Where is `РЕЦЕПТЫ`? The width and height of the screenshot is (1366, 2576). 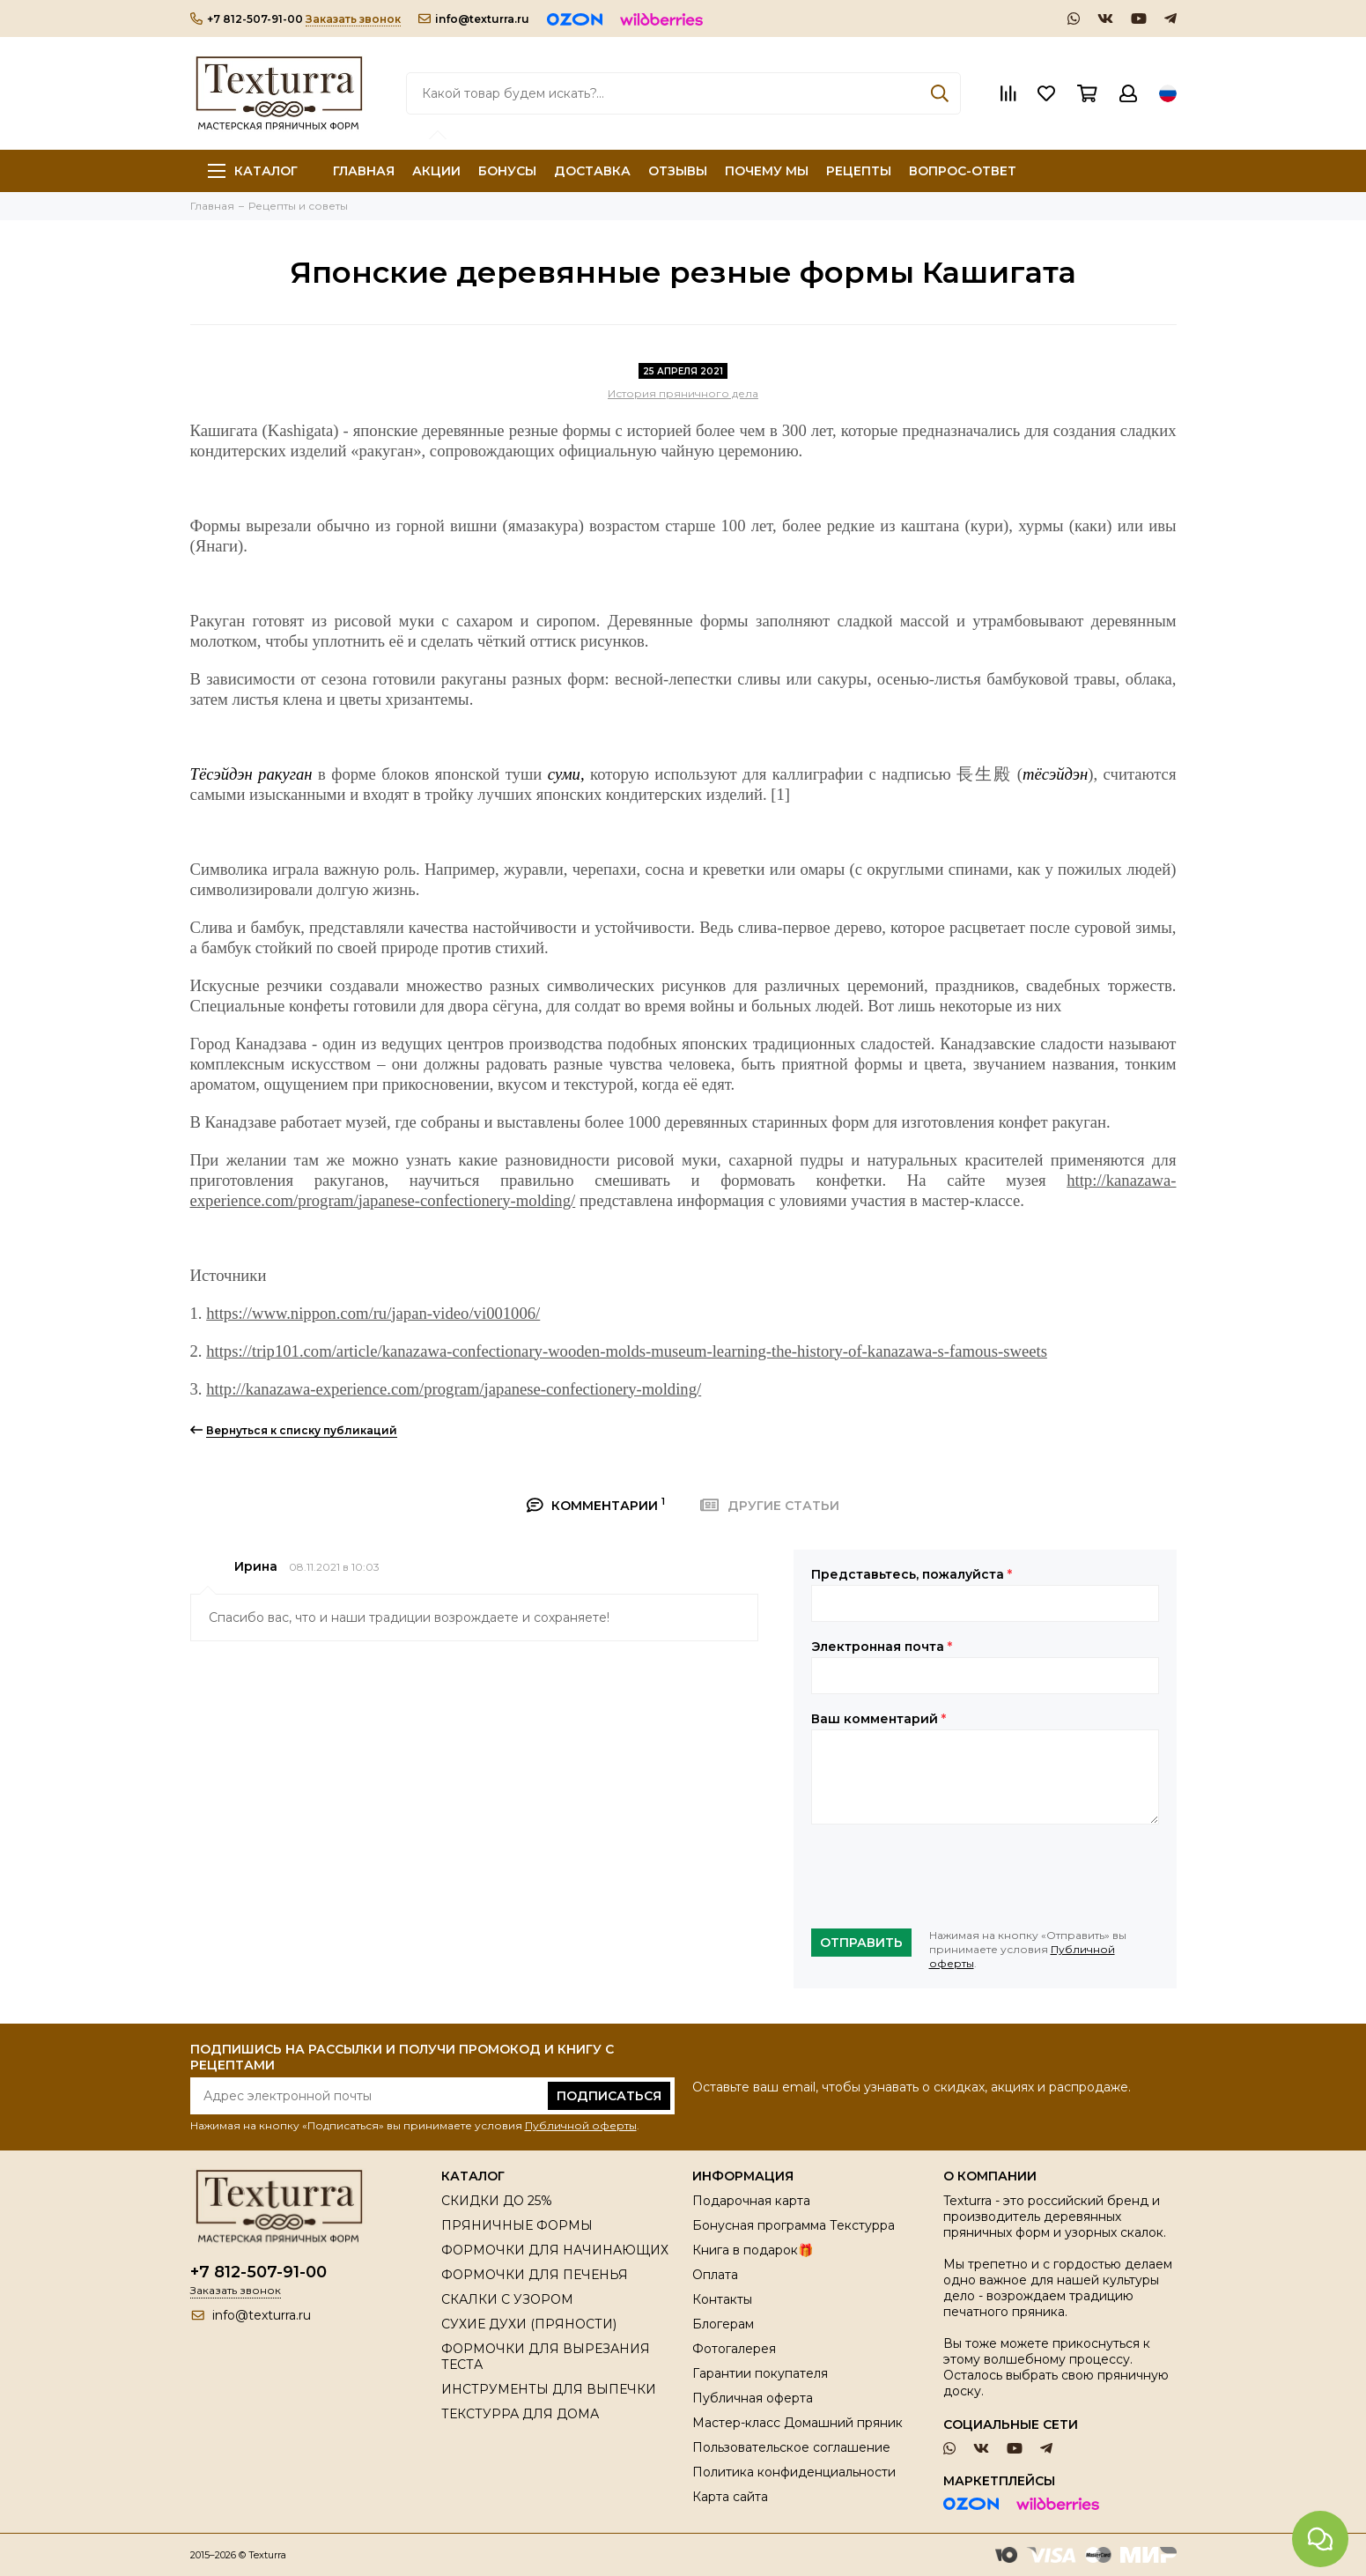
РЕЦЕПТЫ is located at coordinates (858, 171).